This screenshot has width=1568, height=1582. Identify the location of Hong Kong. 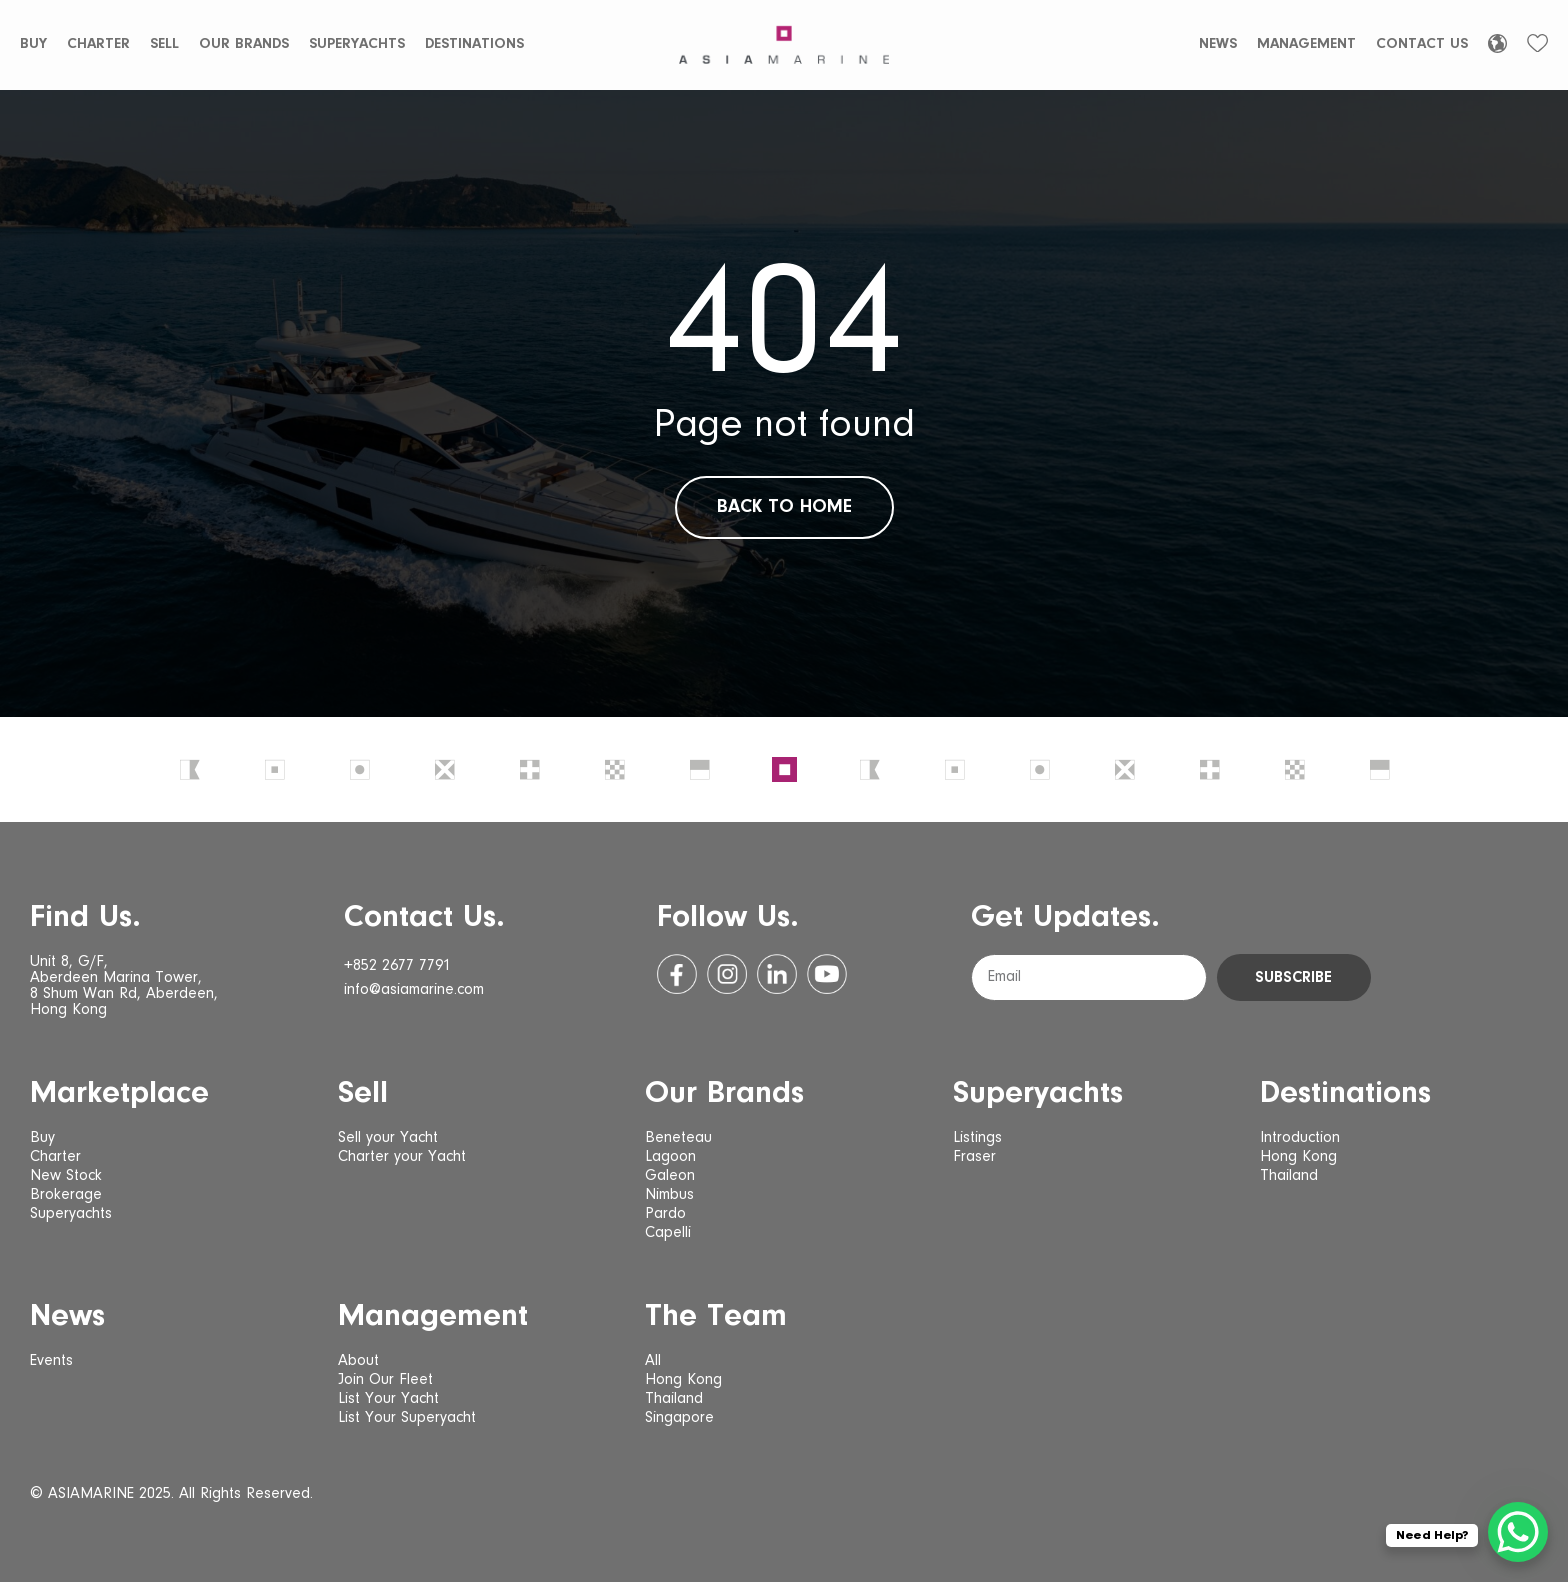
(1298, 1157).